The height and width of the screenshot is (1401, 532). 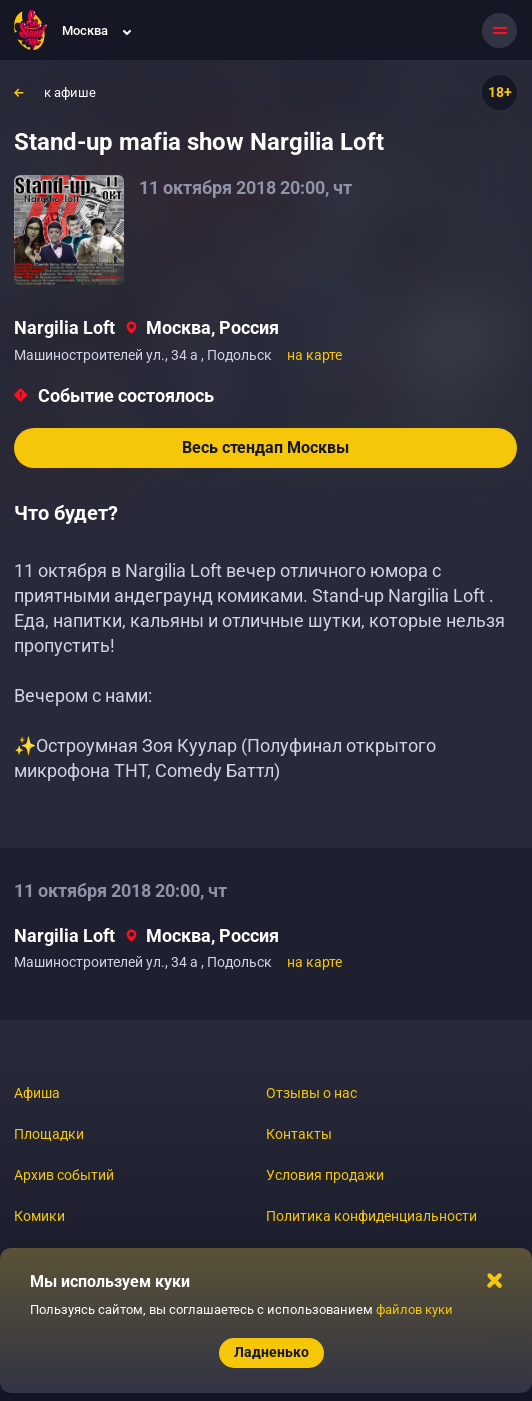 I want to click on Архив событий, so click(x=64, y=1175).